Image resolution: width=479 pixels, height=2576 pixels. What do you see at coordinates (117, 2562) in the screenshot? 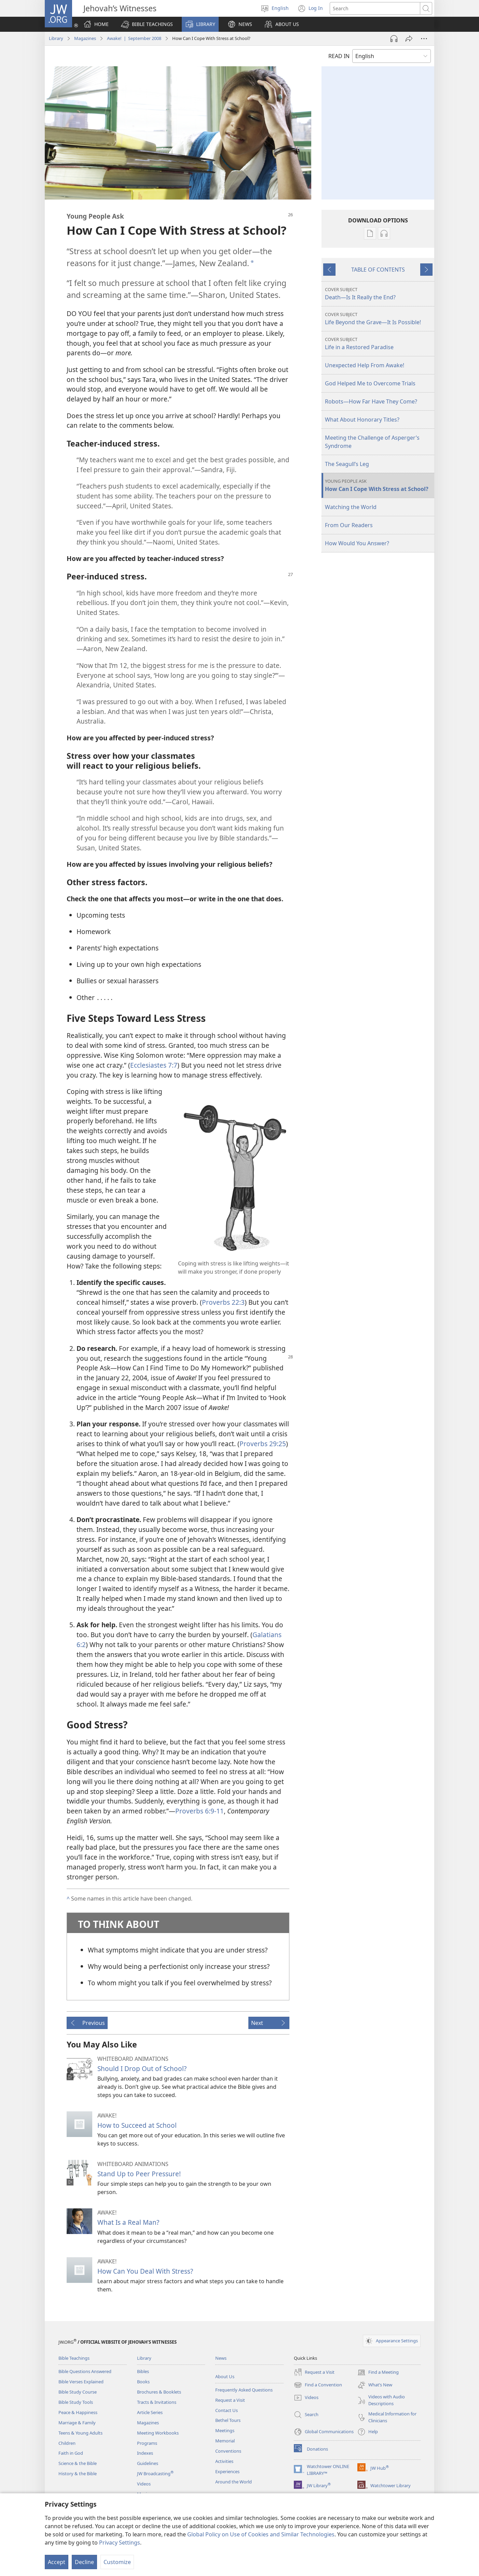
I see `Customize` at bounding box center [117, 2562].